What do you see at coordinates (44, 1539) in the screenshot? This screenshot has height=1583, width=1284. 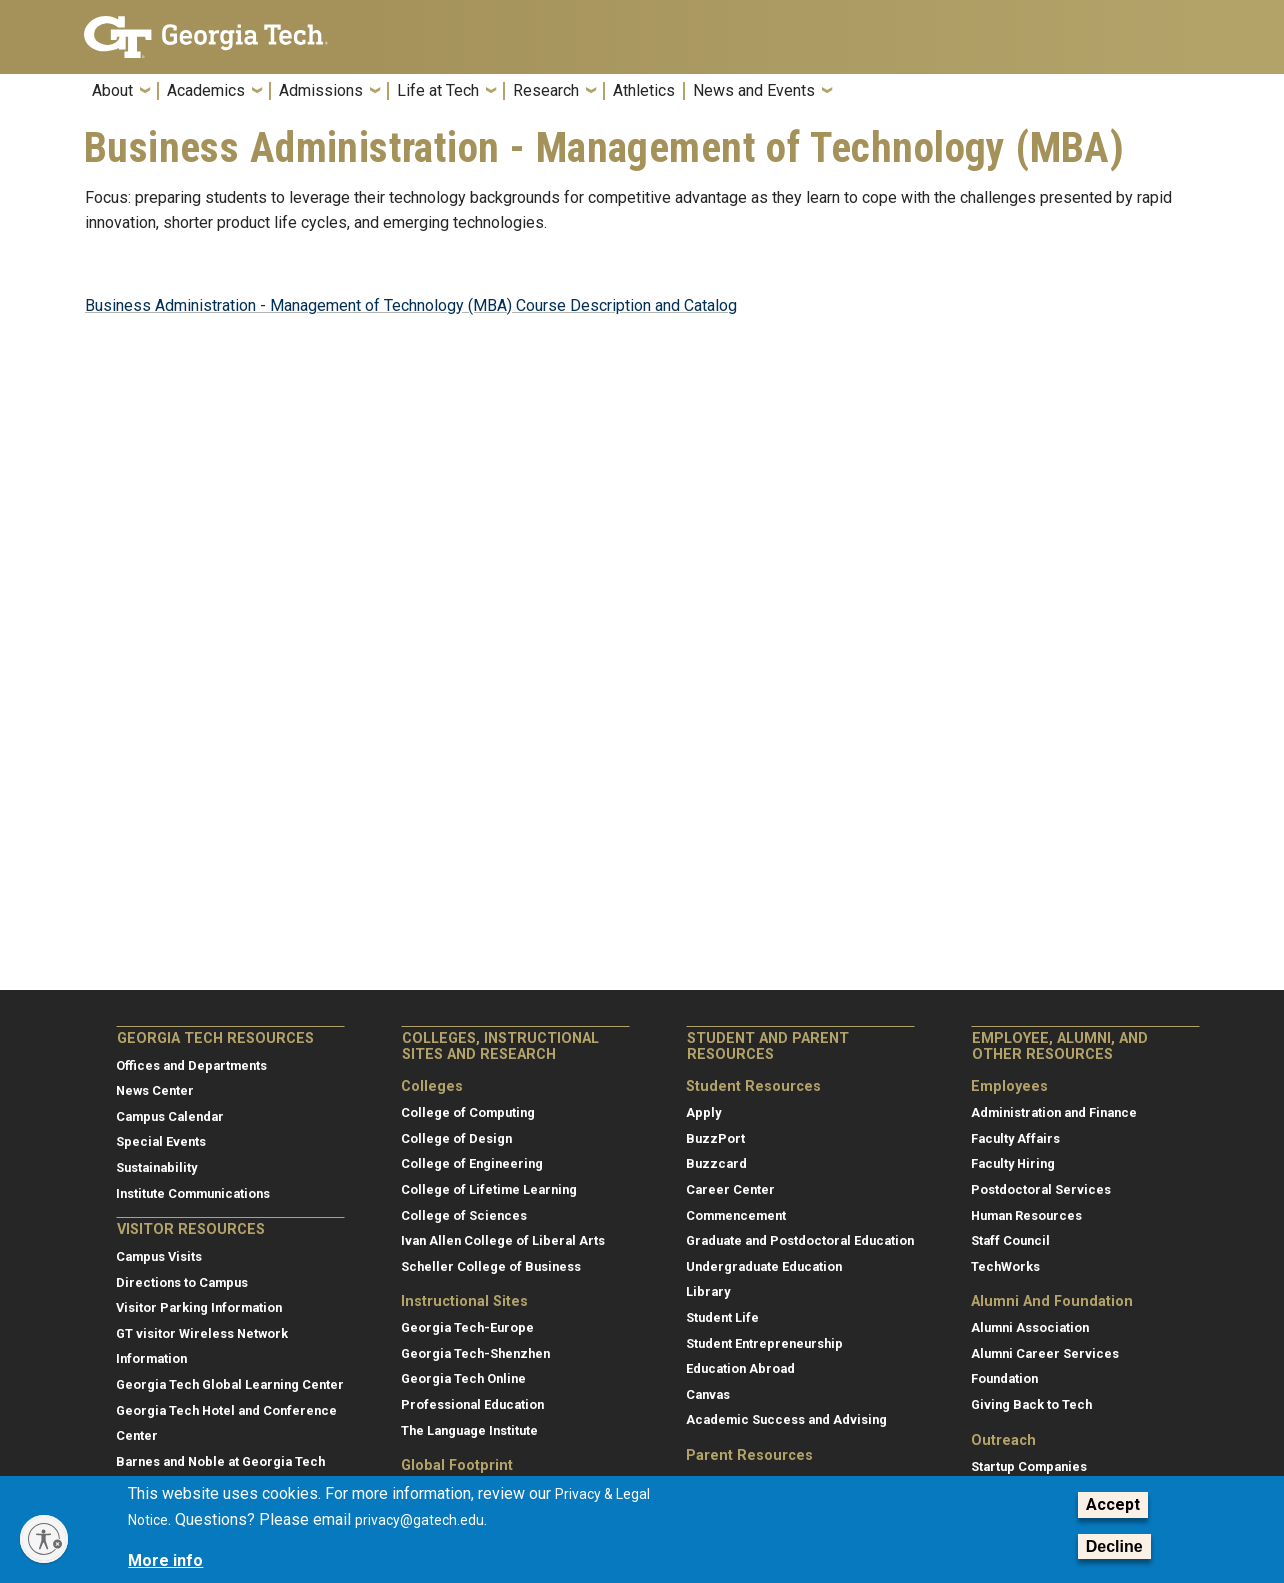 I see `[Enable accessibility]` at bounding box center [44, 1539].